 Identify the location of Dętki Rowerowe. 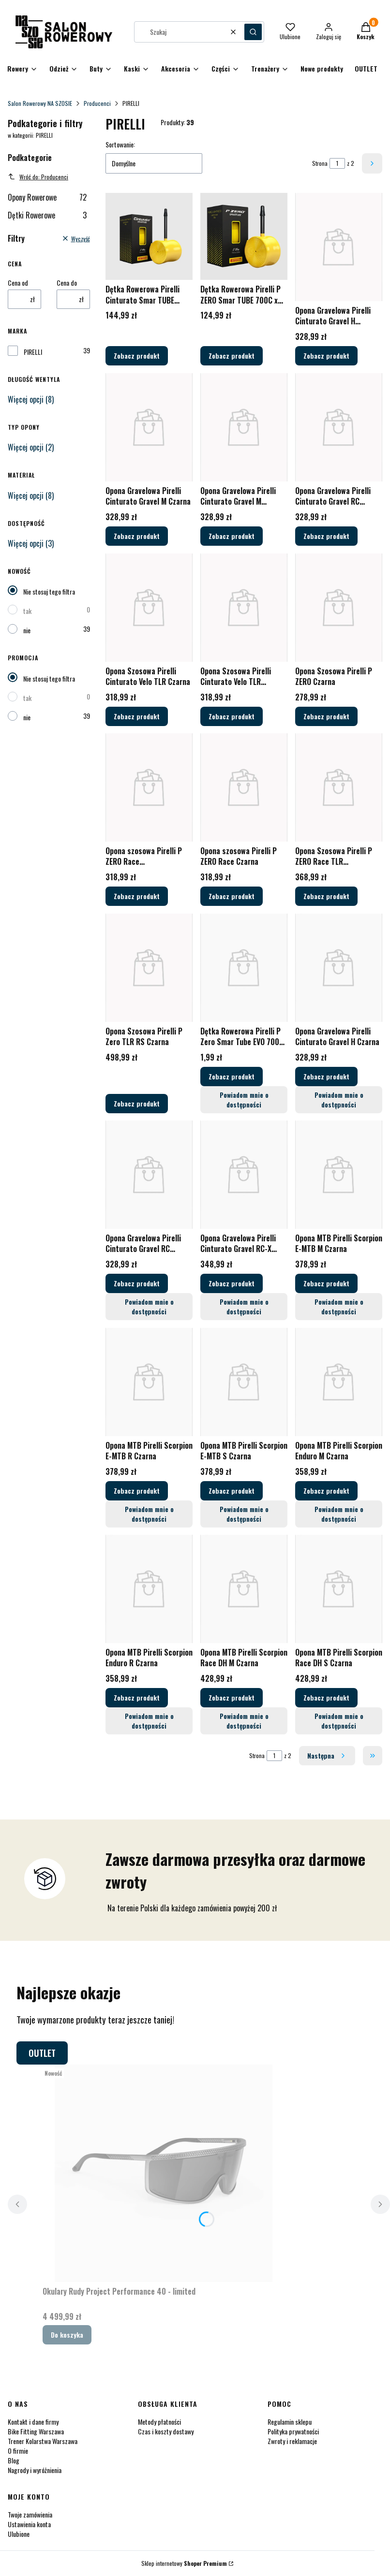
(47, 215).